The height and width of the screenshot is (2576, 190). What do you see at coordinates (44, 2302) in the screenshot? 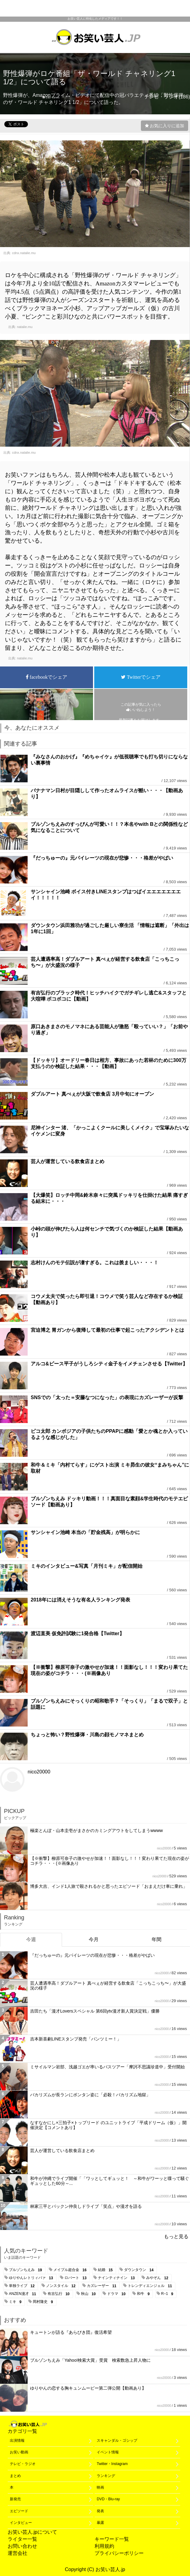
I see `岡村隆史` at bounding box center [44, 2302].